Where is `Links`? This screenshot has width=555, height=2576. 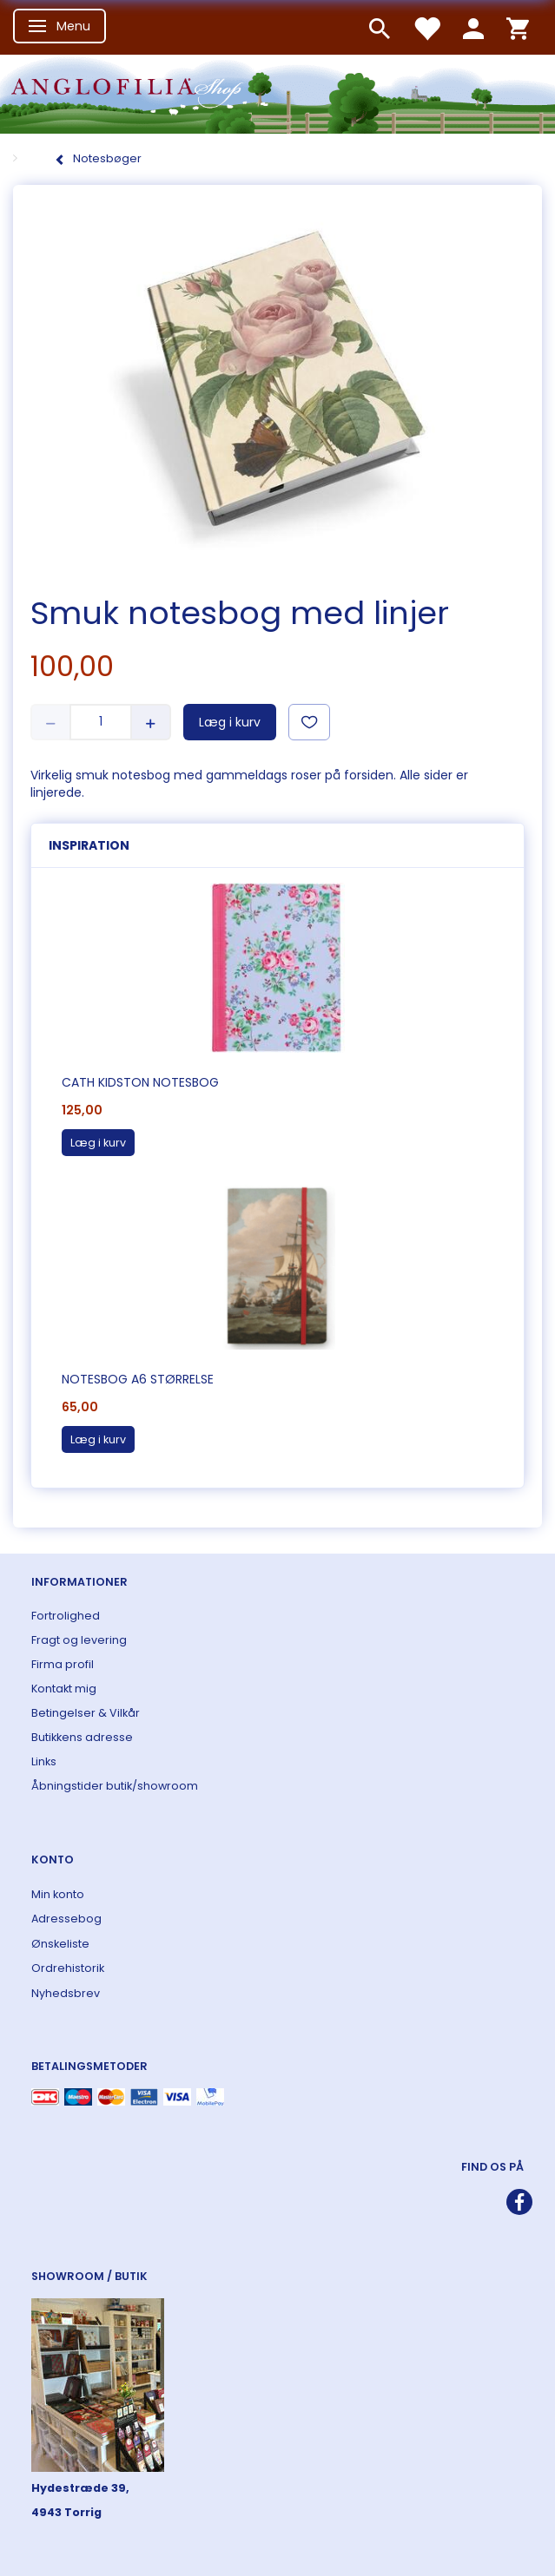 Links is located at coordinates (43, 1761).